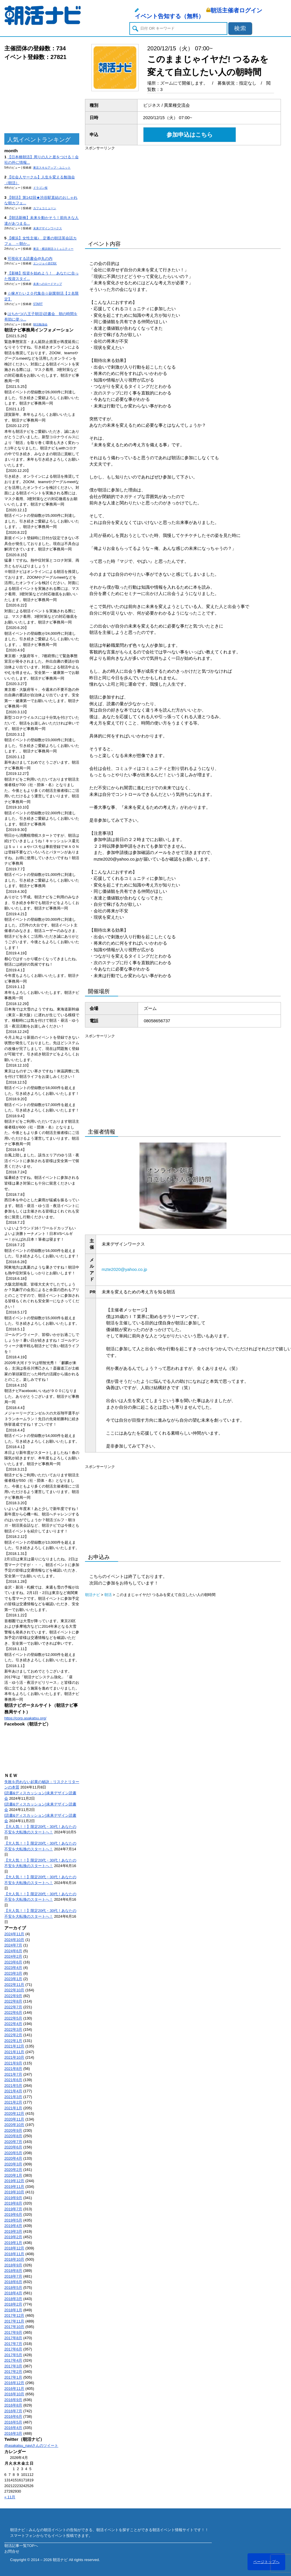 The image size is (291, 2576). What do you see at coordinates (13, 1945) in the screenshot?
I see `2024年7月` at bounding box center [13, 1945].